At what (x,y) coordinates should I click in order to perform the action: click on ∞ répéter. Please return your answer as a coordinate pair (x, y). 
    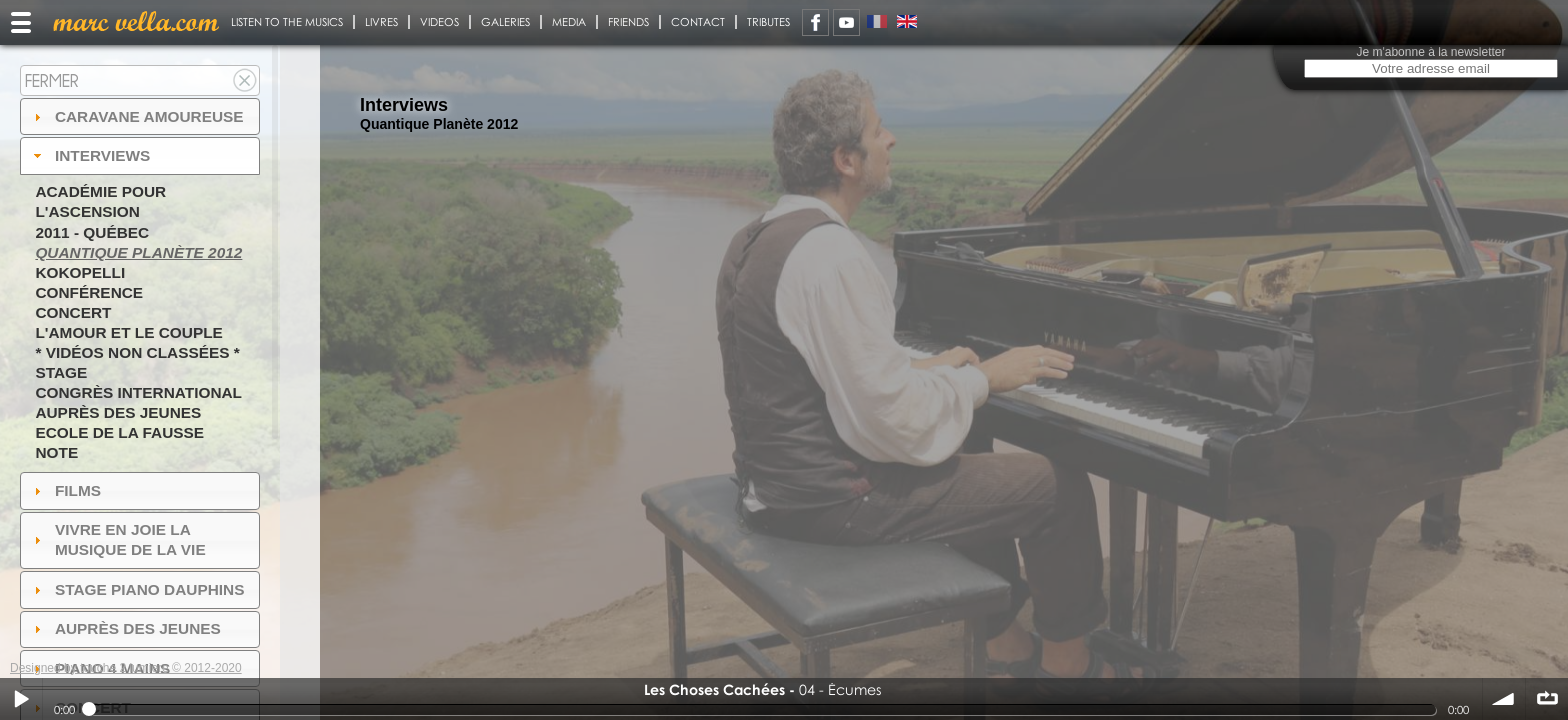
    Looking at the image, I should click on (1547, 699).